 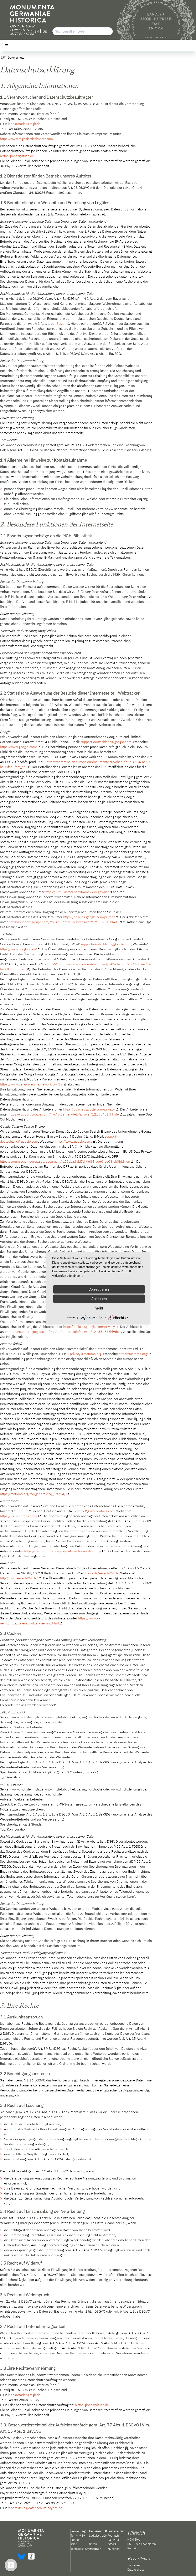 I want to click on MGH Blog, so click(x=133, y=2539).